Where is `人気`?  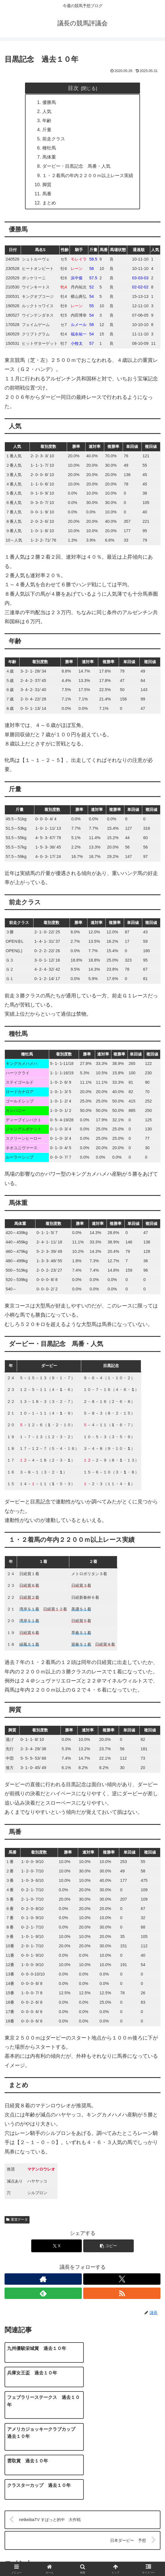 人気 is located at coordinates (46, 111).